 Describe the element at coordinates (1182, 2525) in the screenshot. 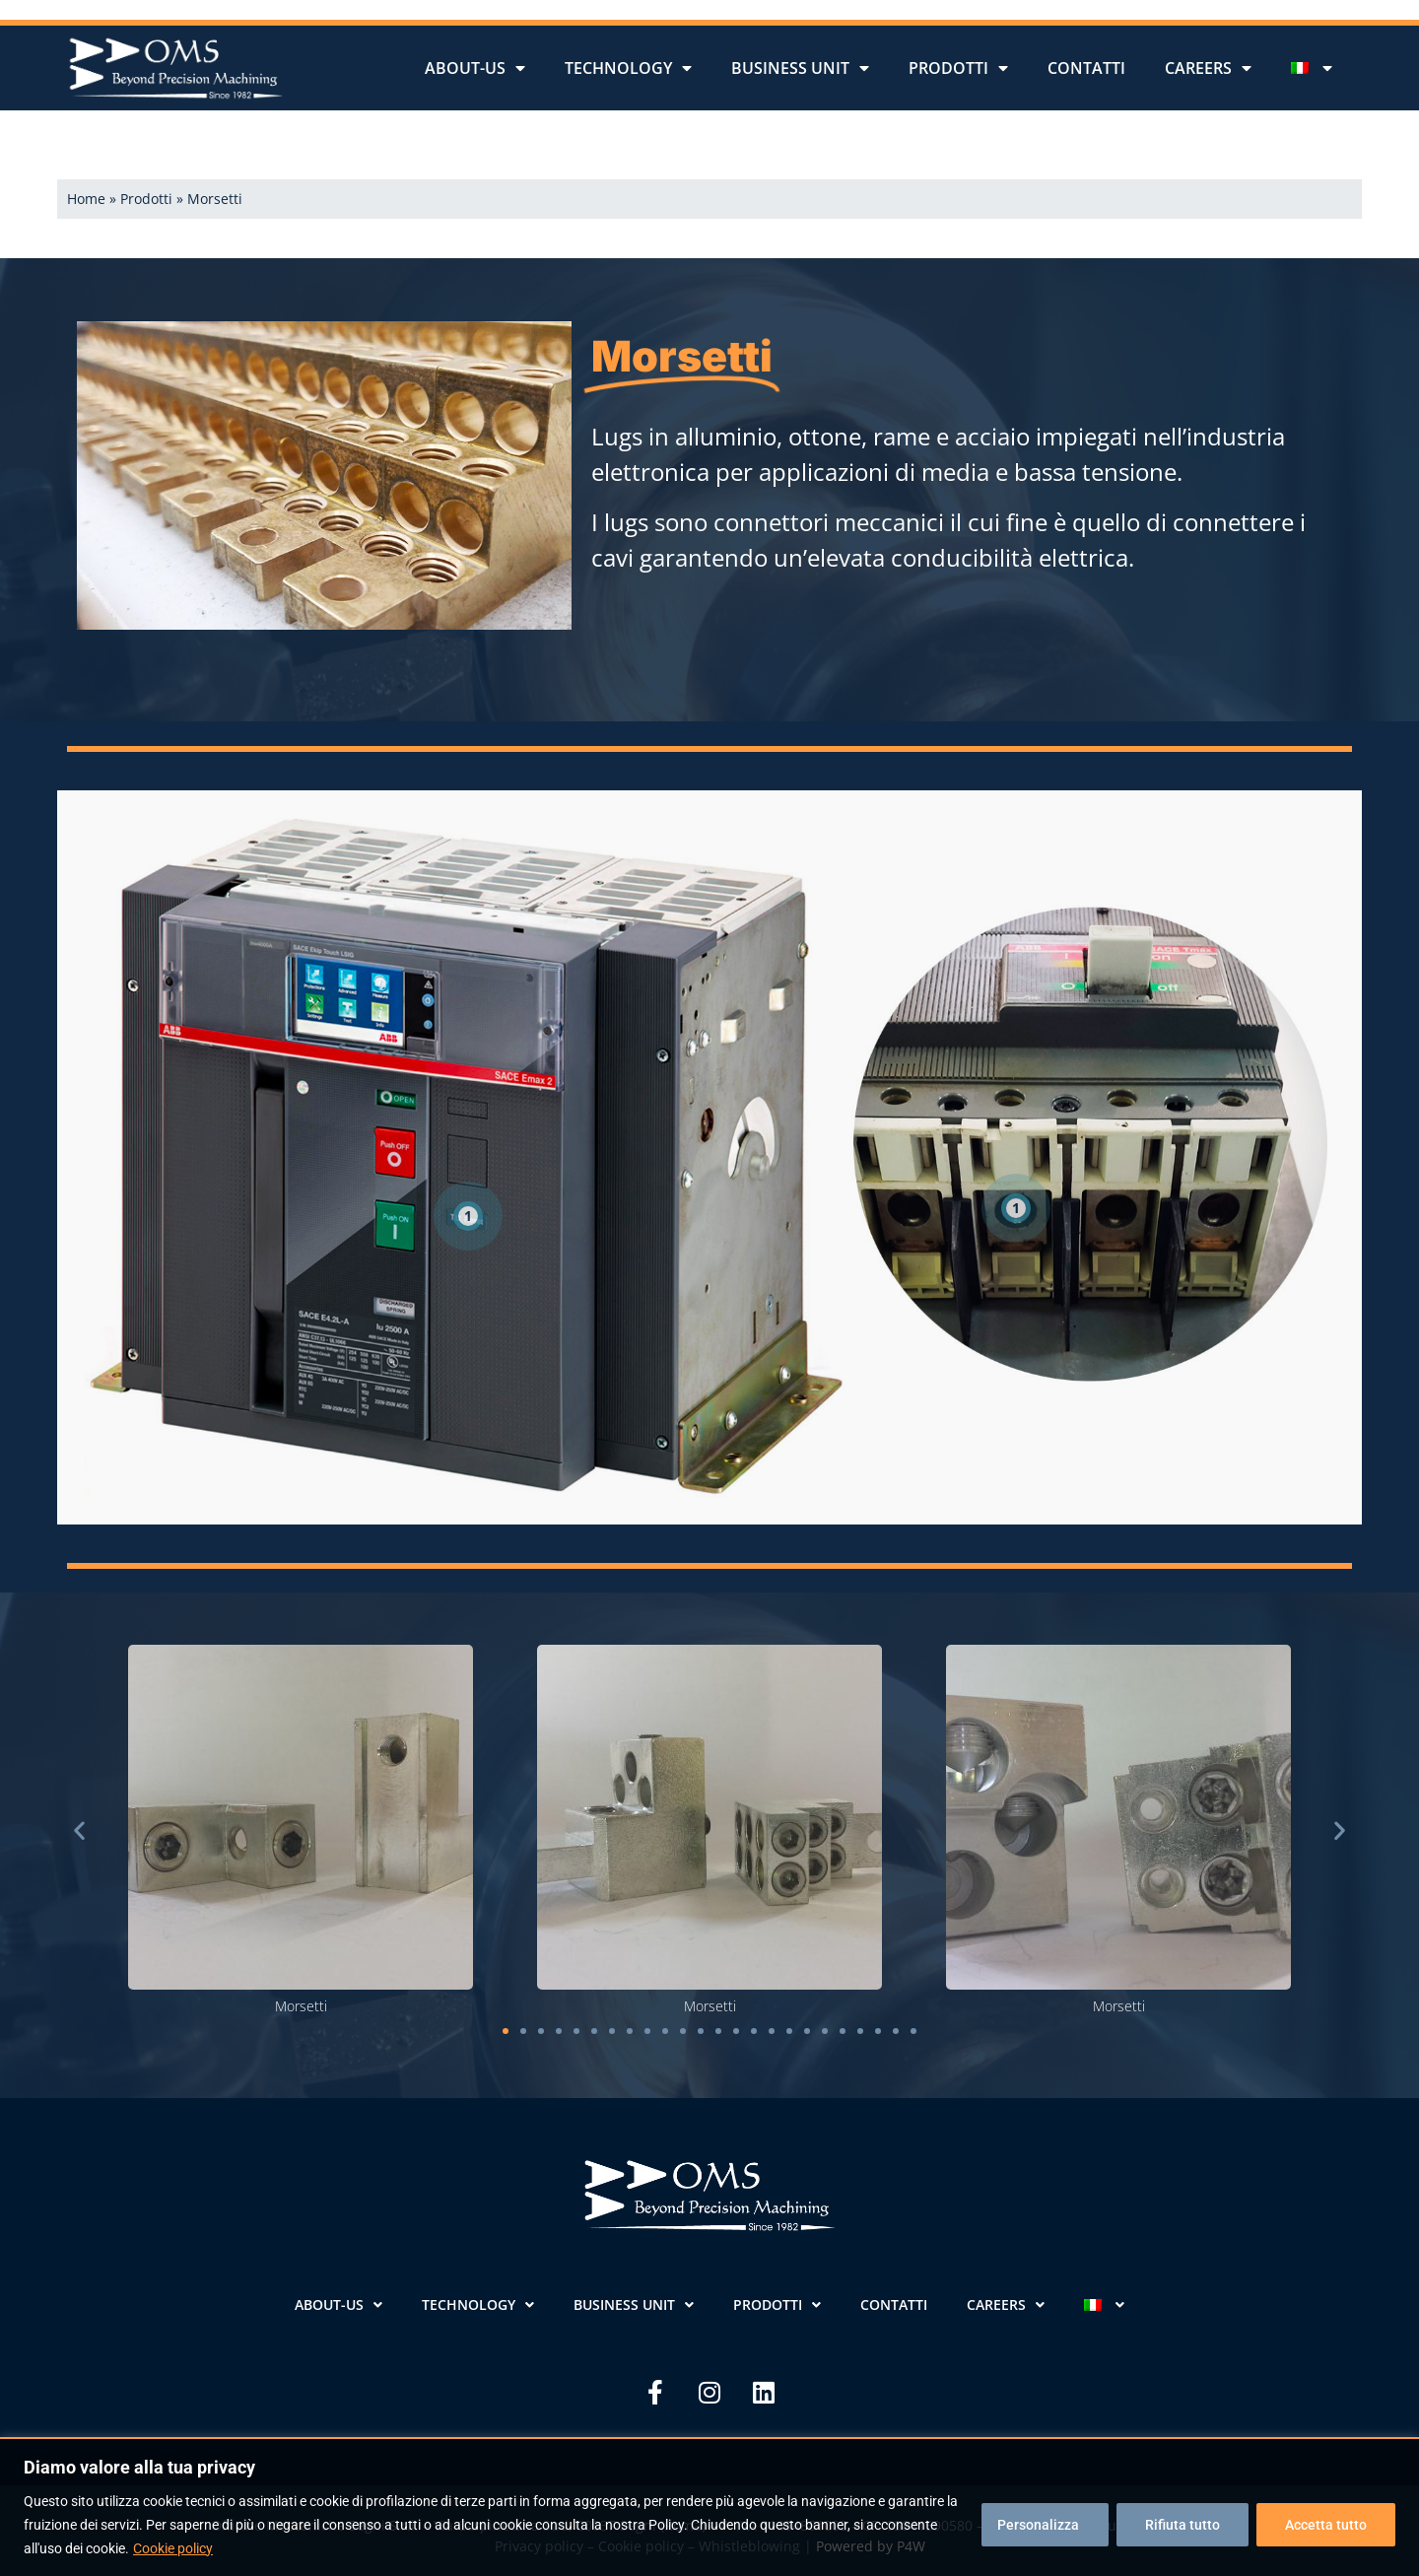

I see `Rifiuta tutto` at that location.